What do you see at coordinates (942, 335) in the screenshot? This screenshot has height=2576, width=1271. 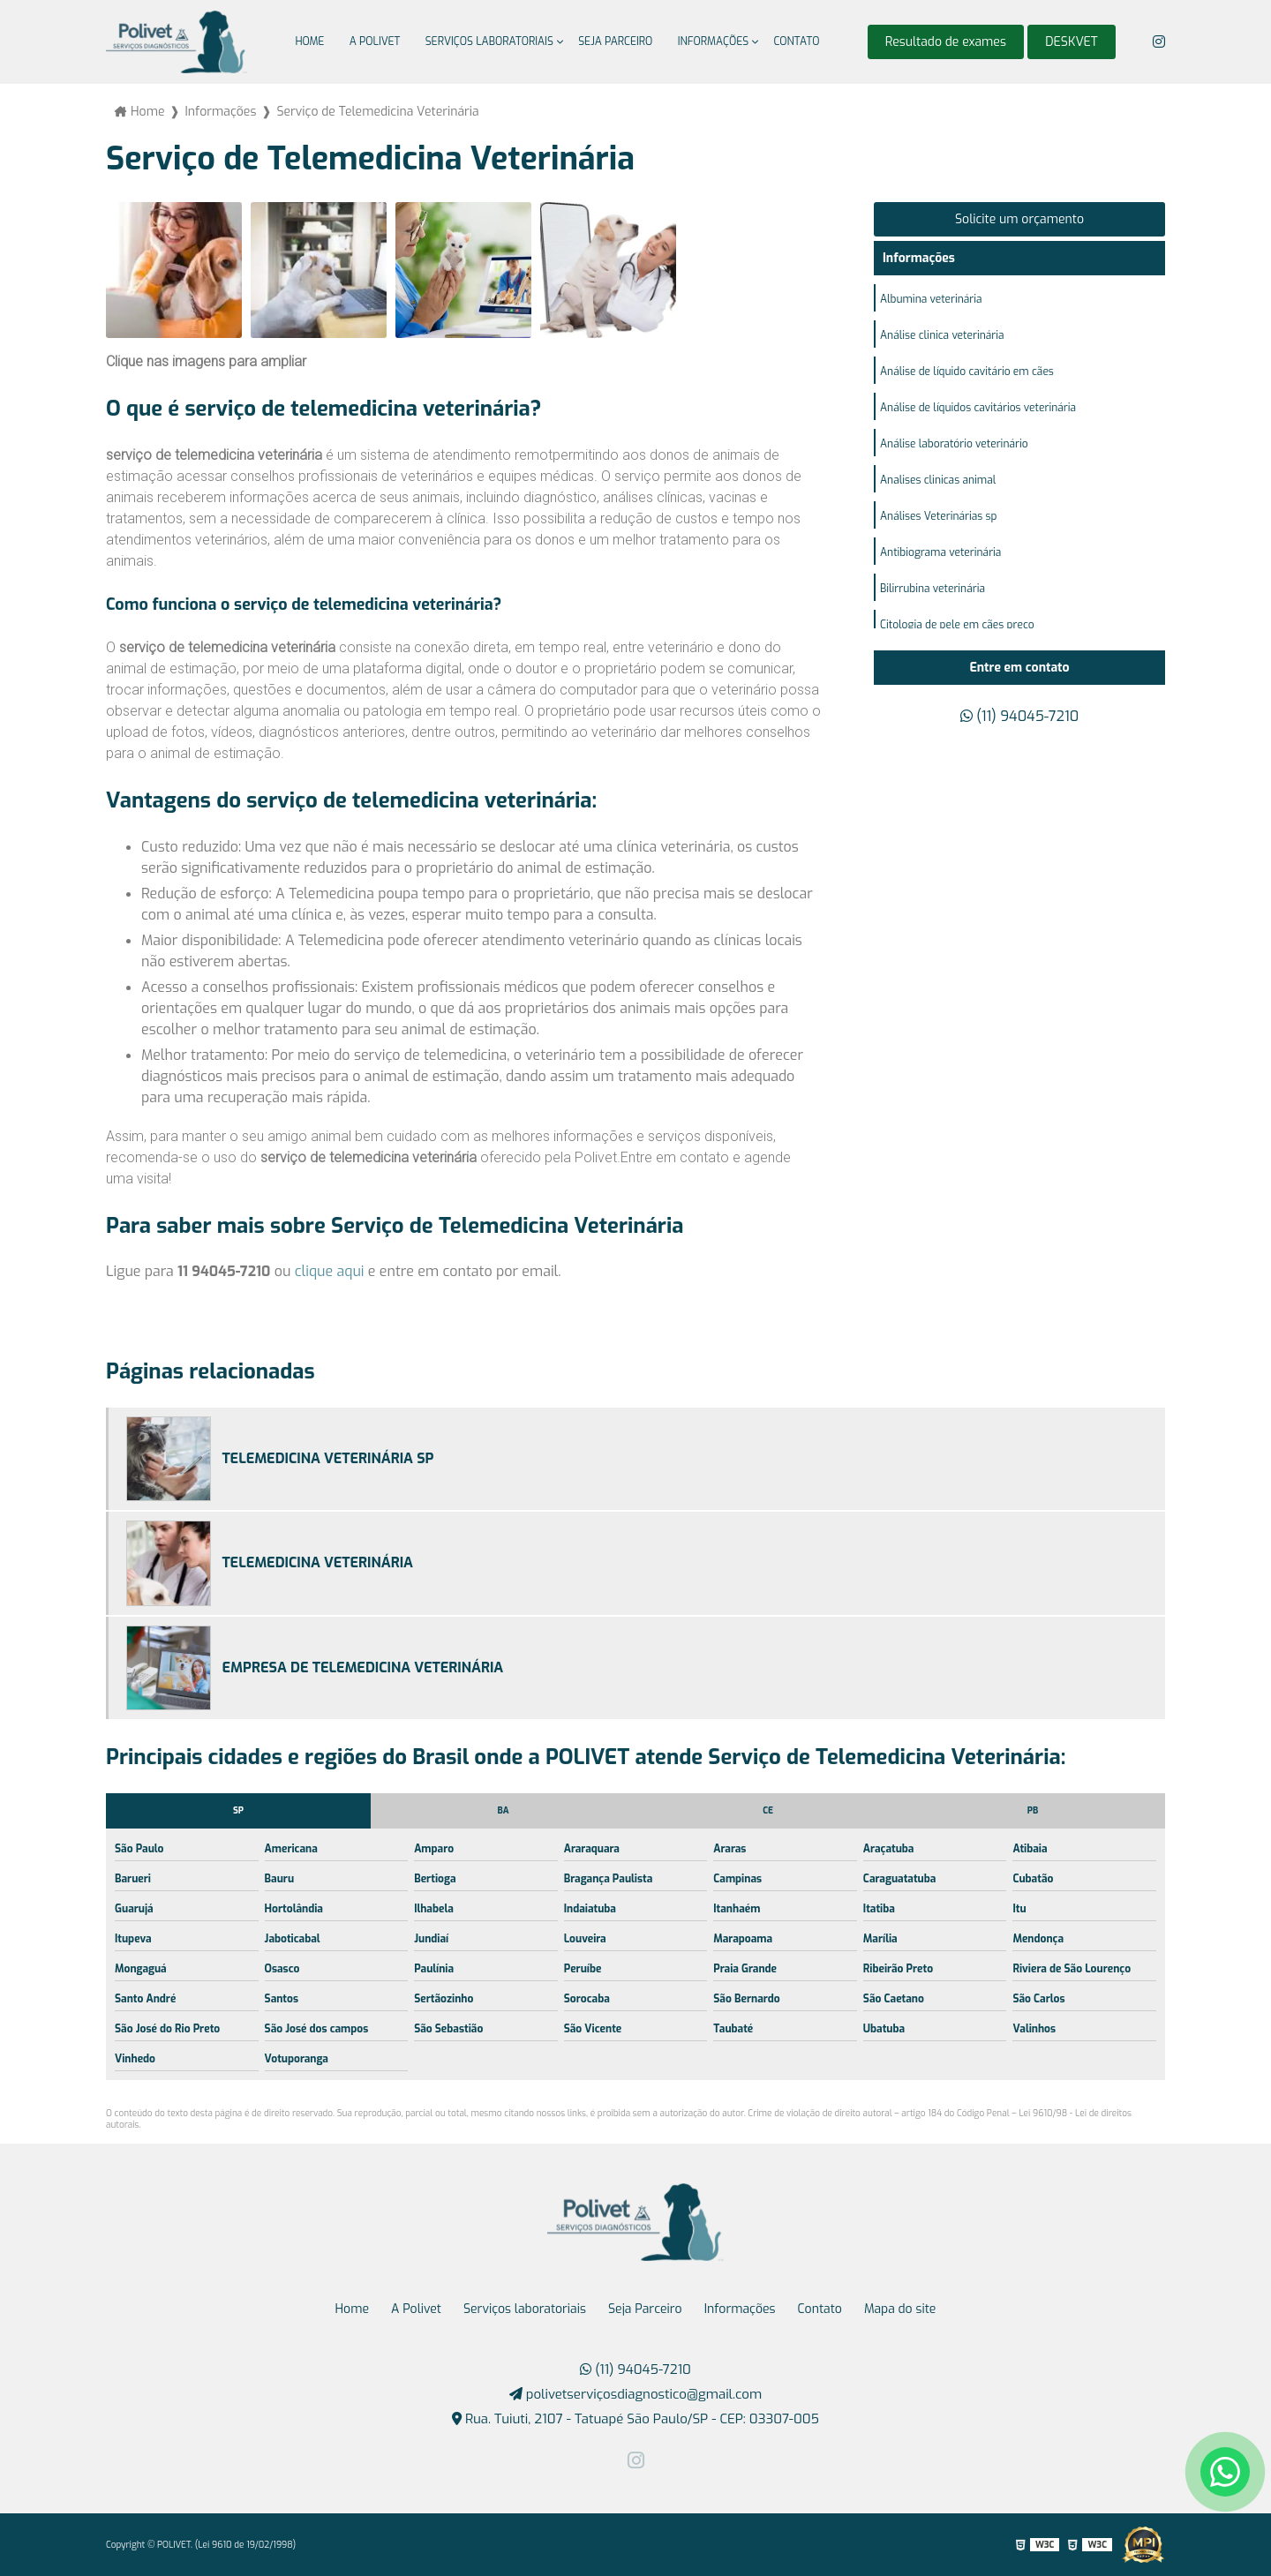 I see `Análise clinica veterinária` at bounding box center [942, 335].